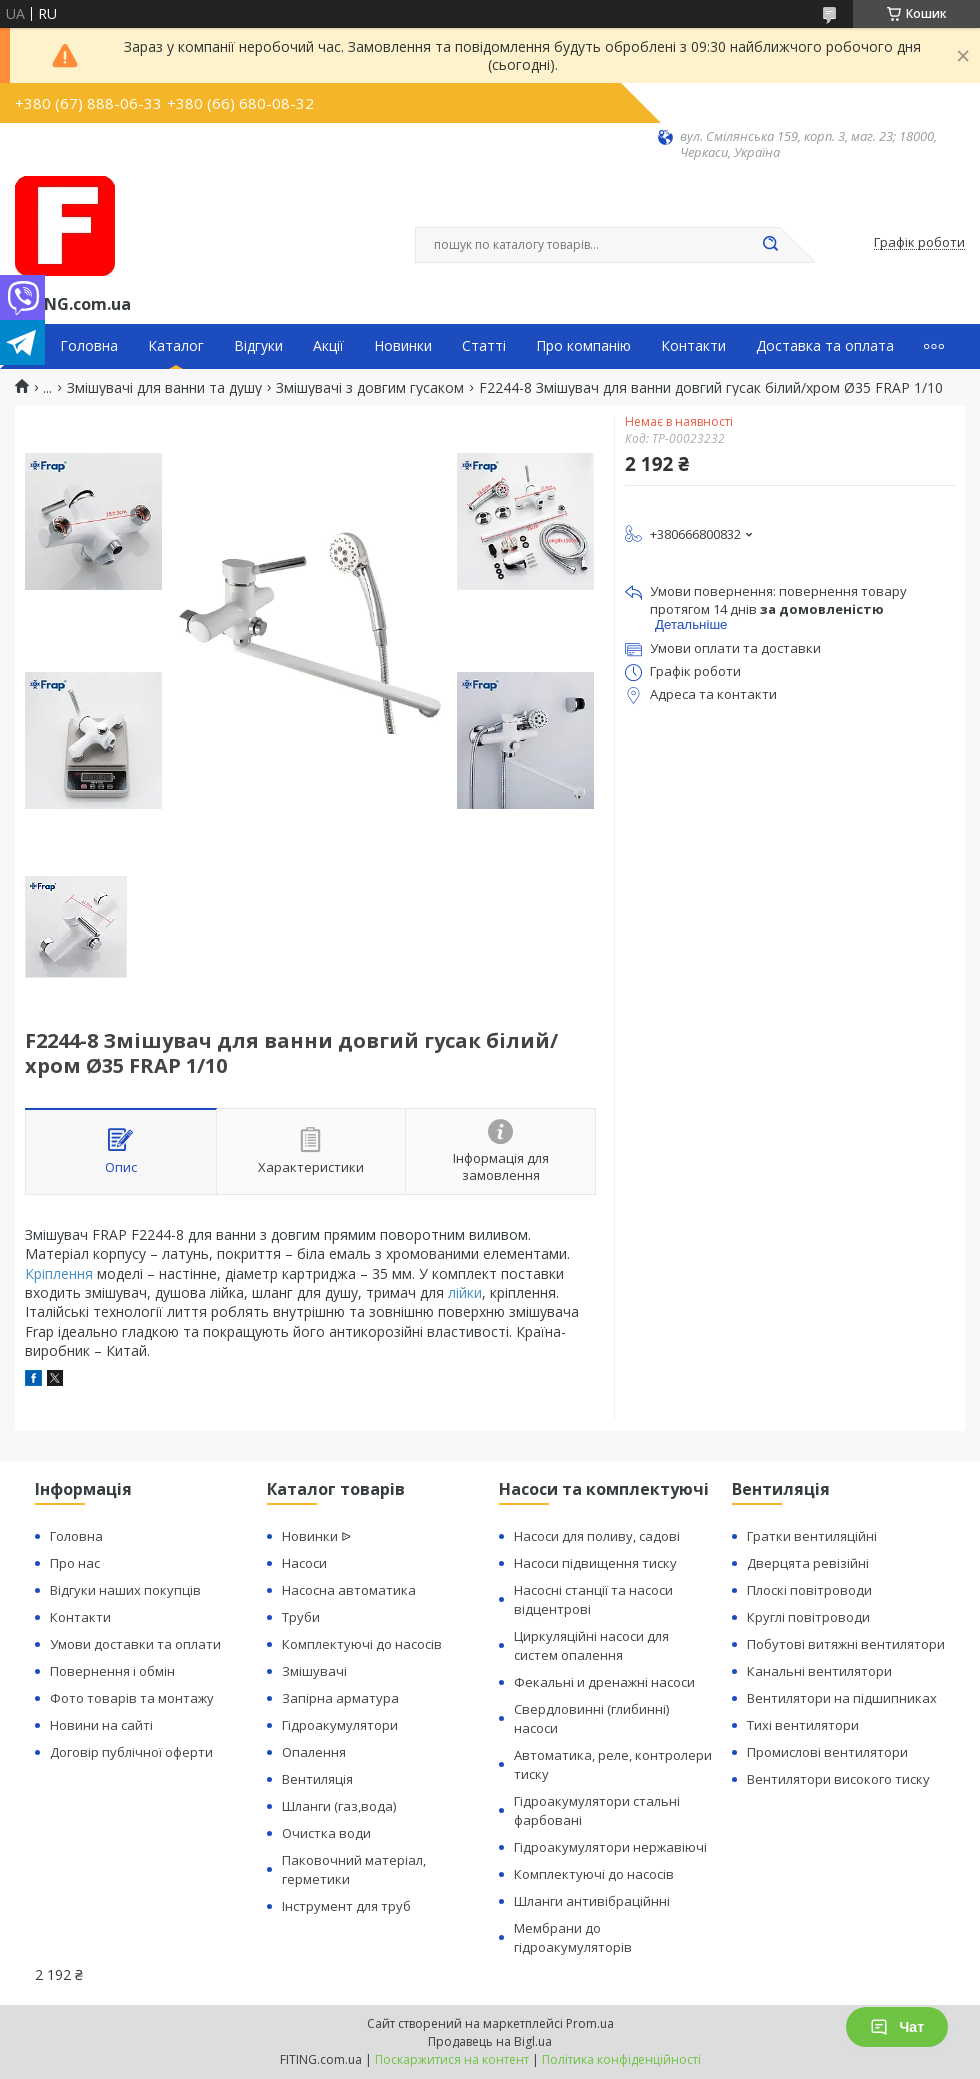  What do you see at coordinates (89, 346) in the screenshot?
I see `Головна` at bounding box center [89, 346].